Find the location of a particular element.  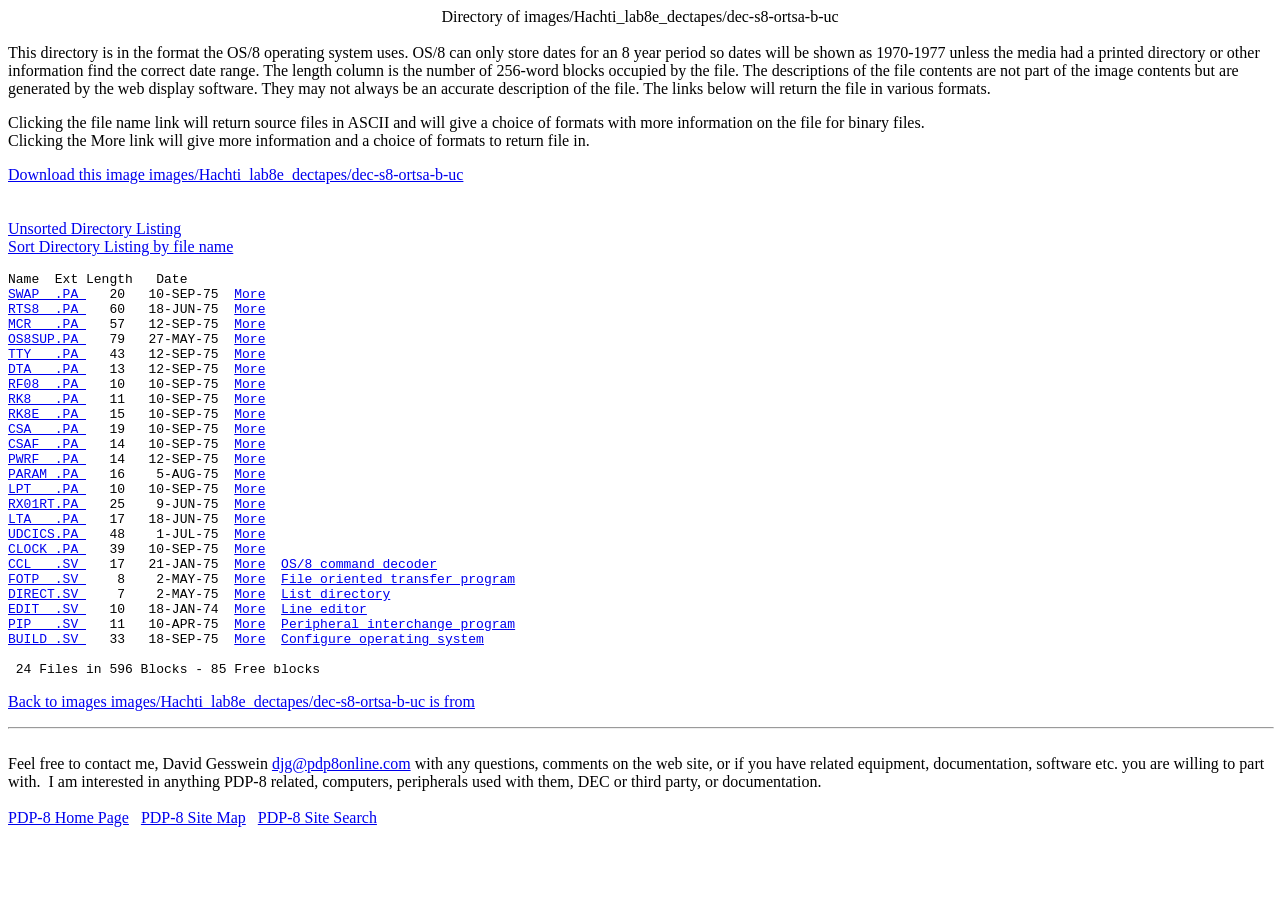

PDP-8 Site Map is located at coordinates (193, 898).